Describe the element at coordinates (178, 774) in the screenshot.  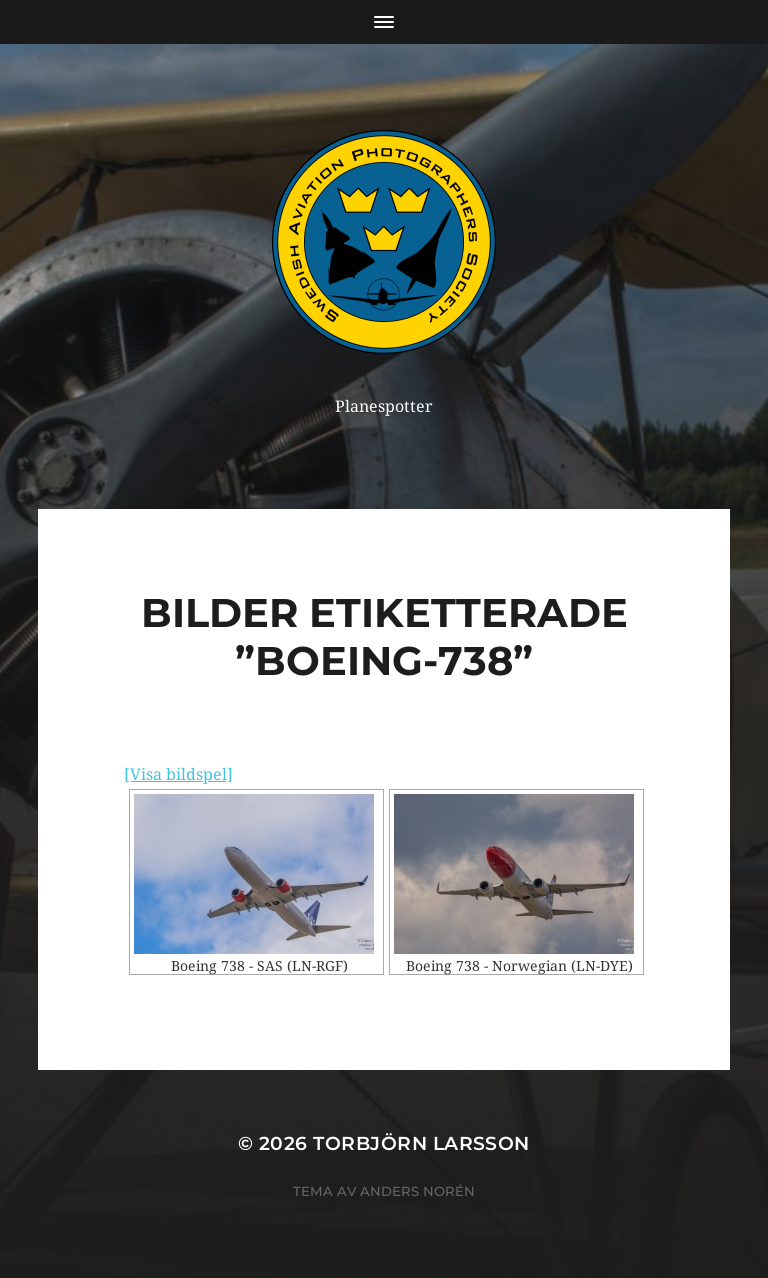
I see `[Visa bildspel]` at that location.